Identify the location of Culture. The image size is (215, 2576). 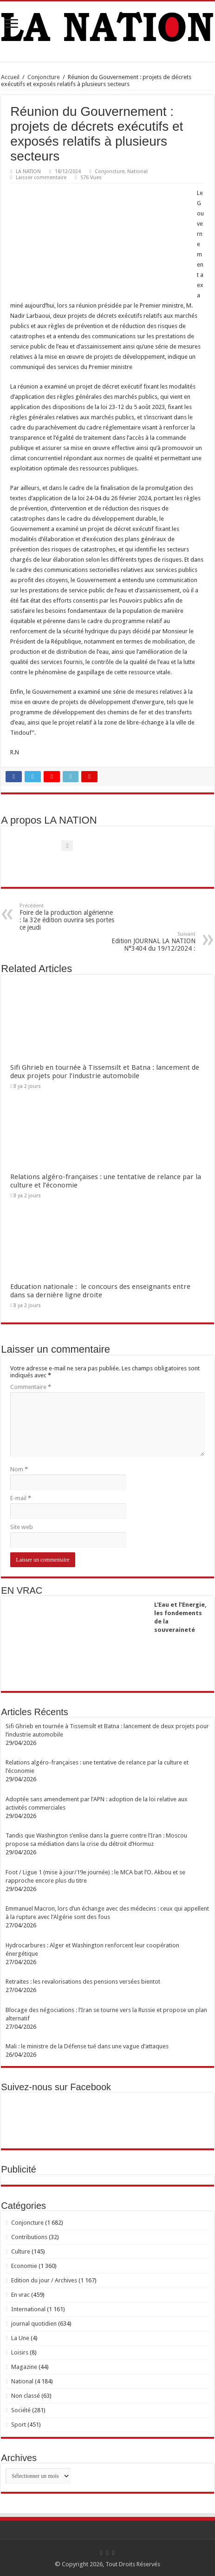
(20, 2251).